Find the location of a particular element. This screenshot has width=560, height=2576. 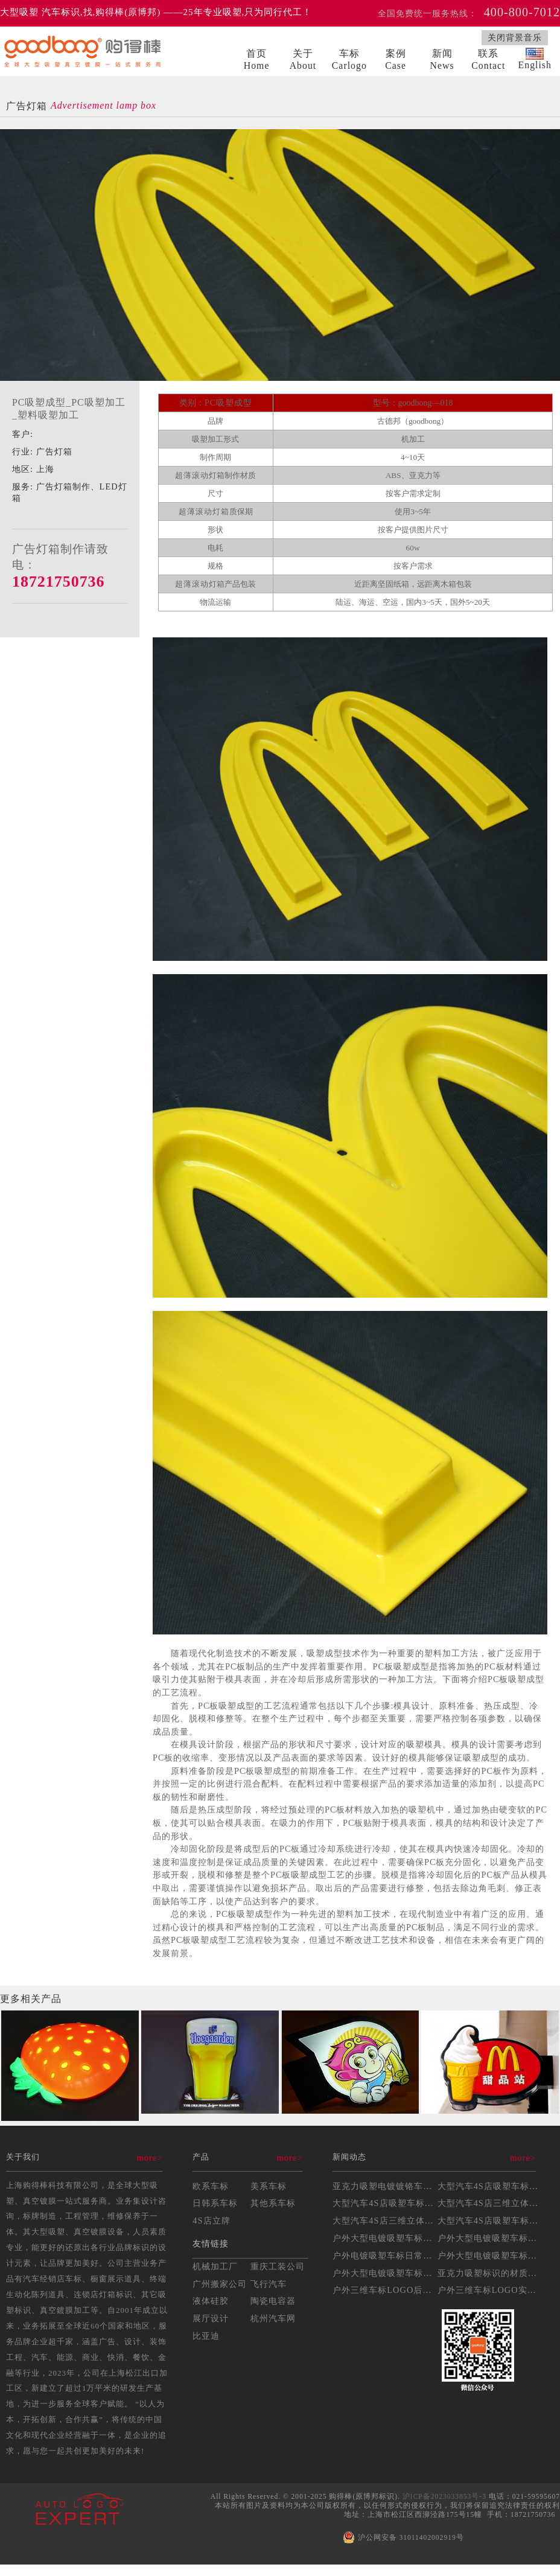

日韩系车标 is located at coordinates (215, 2203).